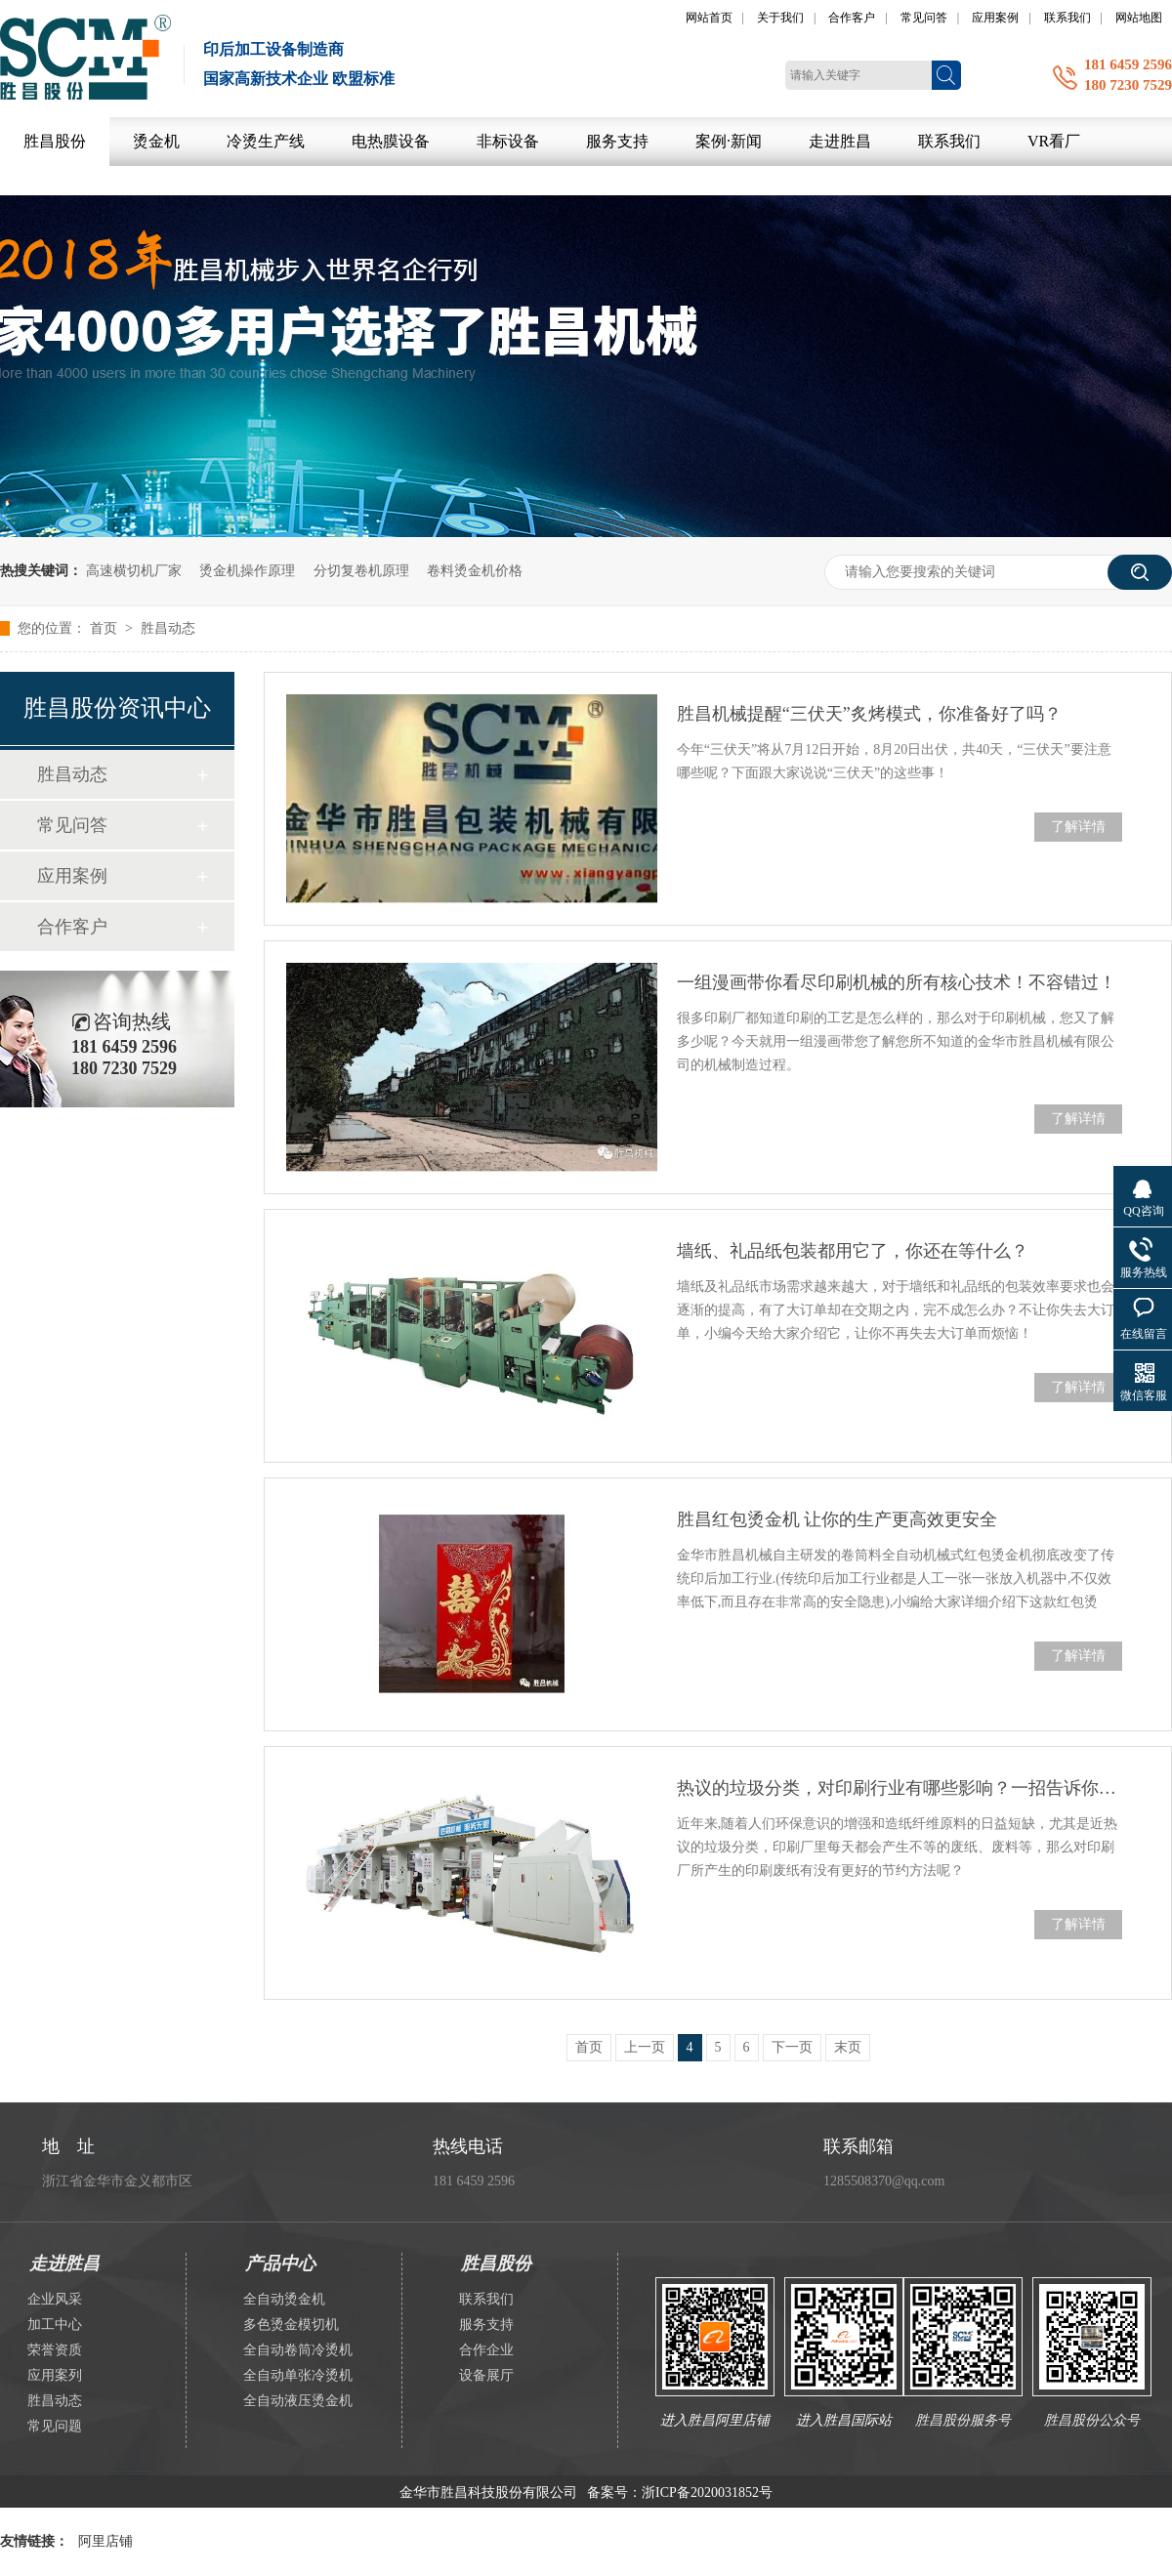  What do you see at coordinates (899, 1788) in the screenshot?
I see `热议的垃圾分类，对印刷行业有哪些影响？一招告诉你解决方案` at bounding box center [899, 1788].